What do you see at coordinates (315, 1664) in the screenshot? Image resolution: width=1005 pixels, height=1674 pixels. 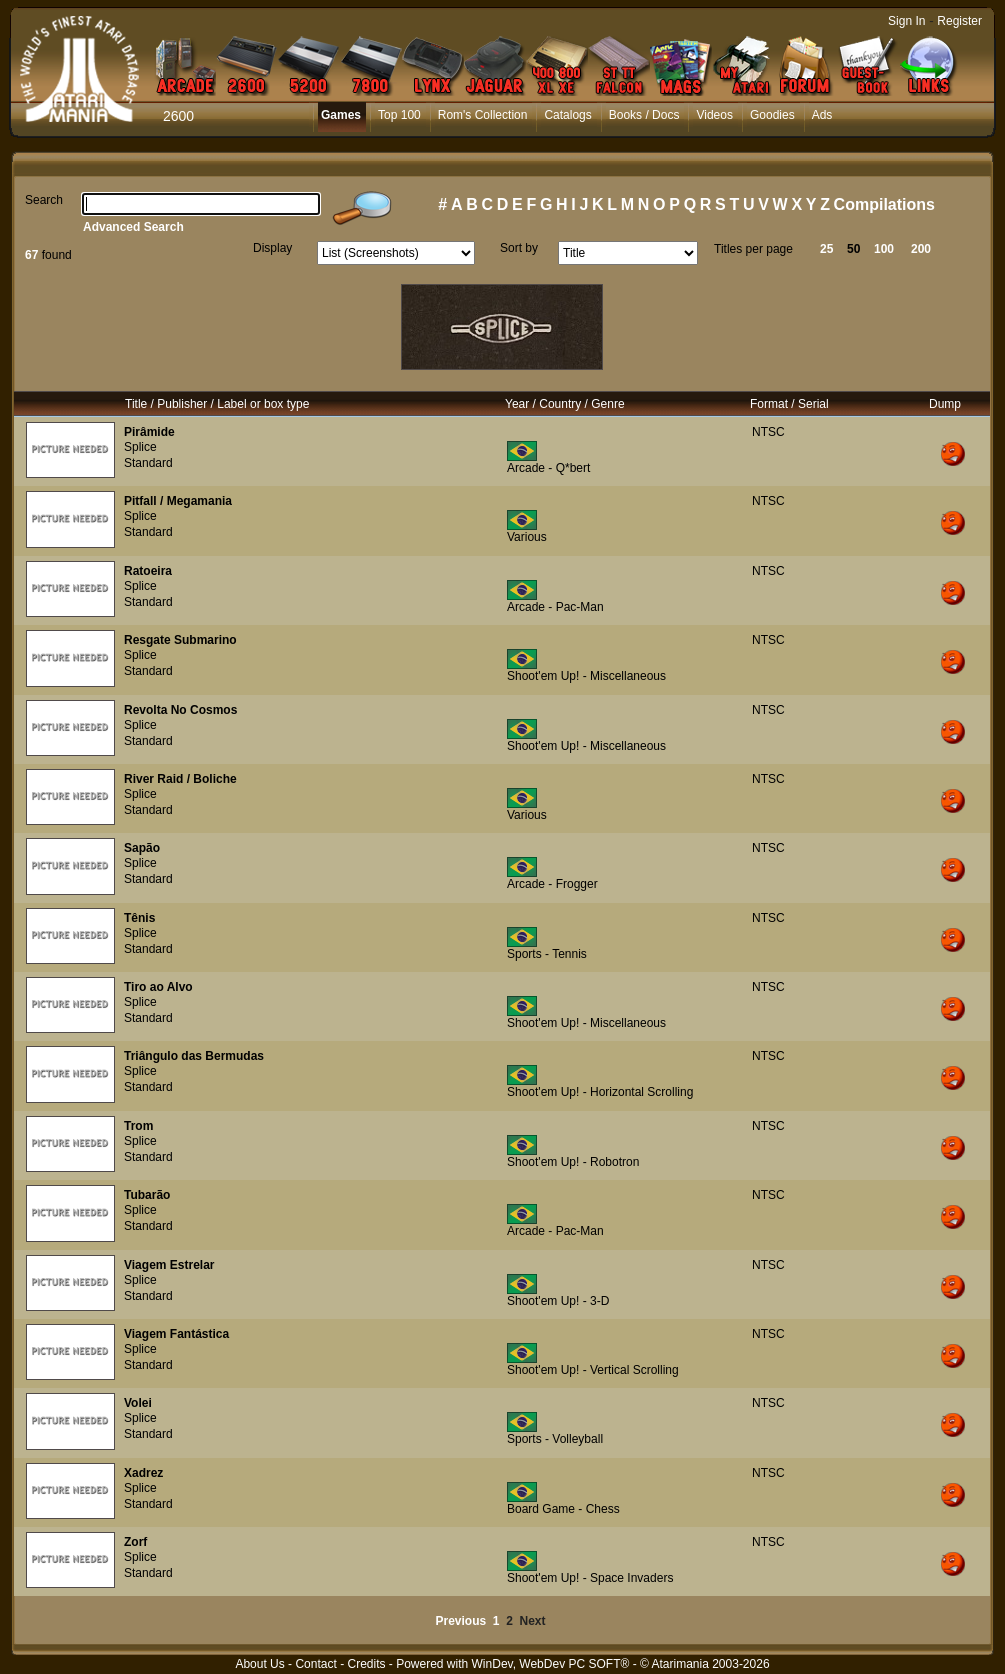 I see `Contact` at bounding box center [315, 1664].